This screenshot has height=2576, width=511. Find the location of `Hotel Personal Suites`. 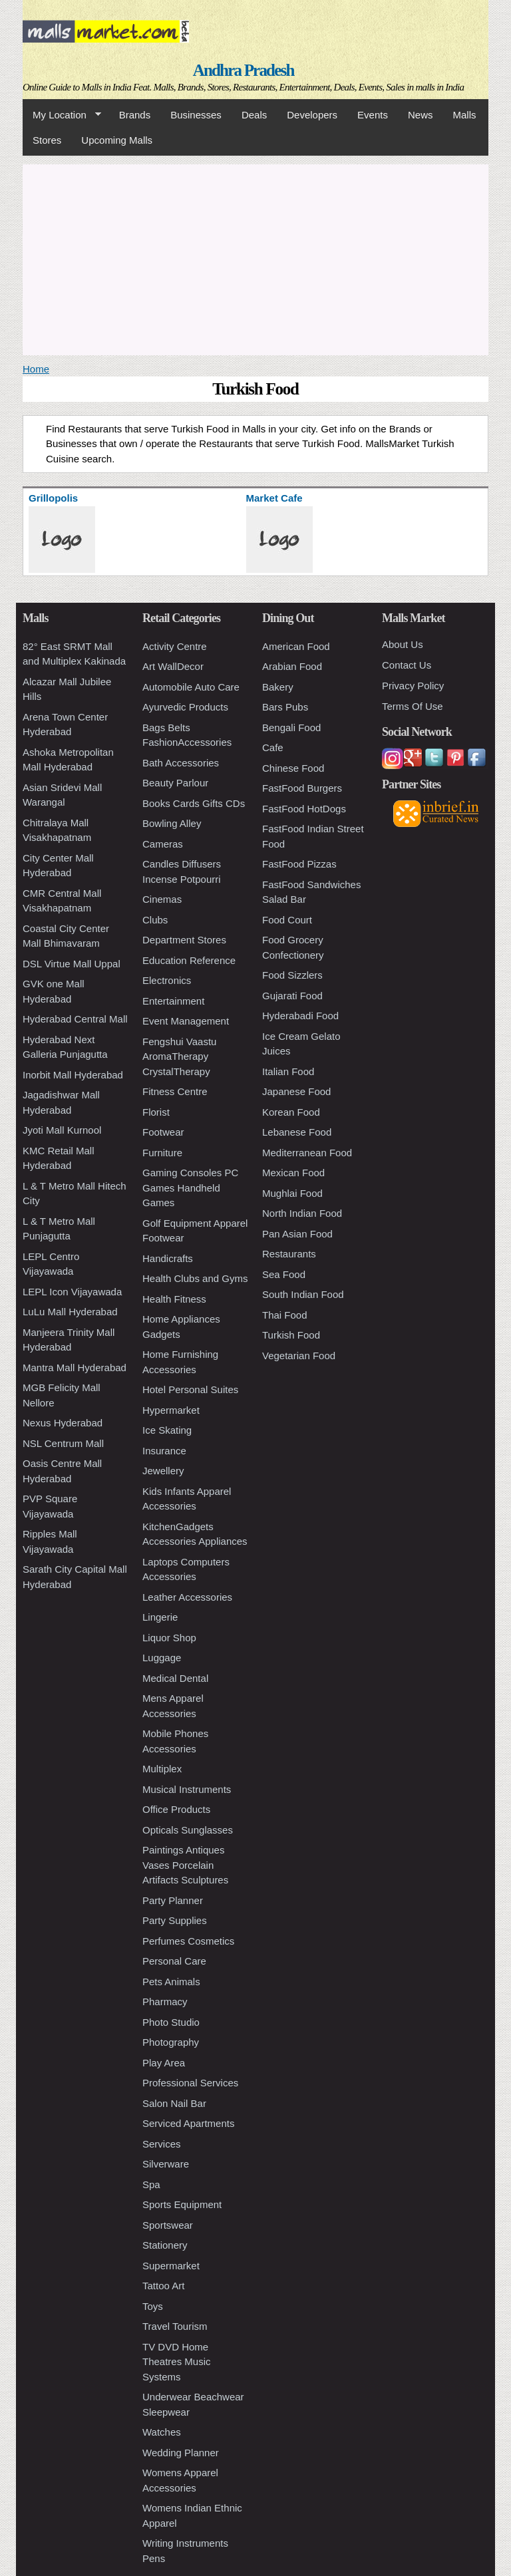

Hotel Personal Suites is located at coordinates (190, 1389).